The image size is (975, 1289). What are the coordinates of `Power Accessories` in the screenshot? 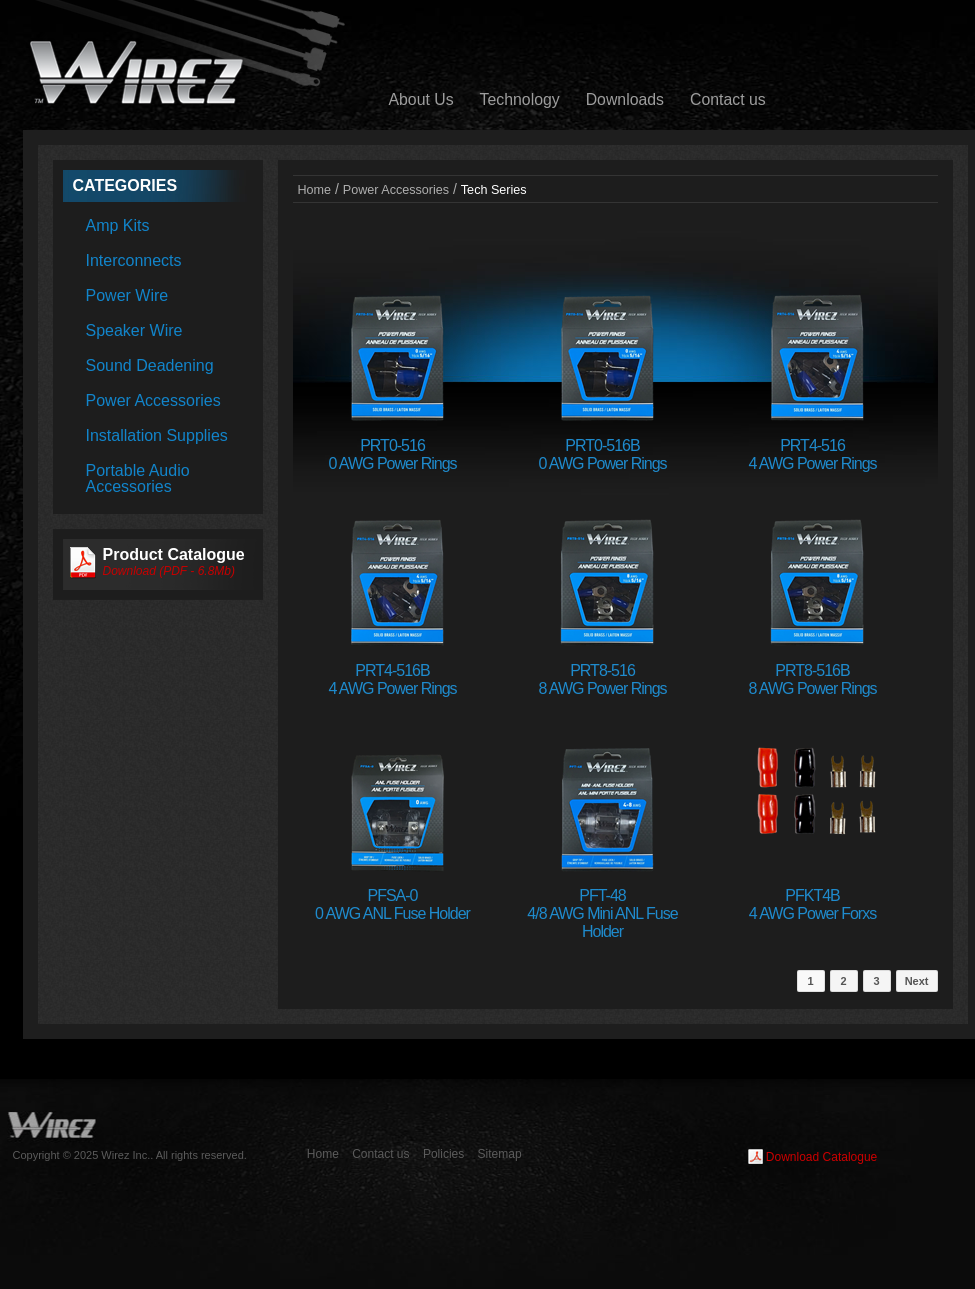 It's located at (153, 400).